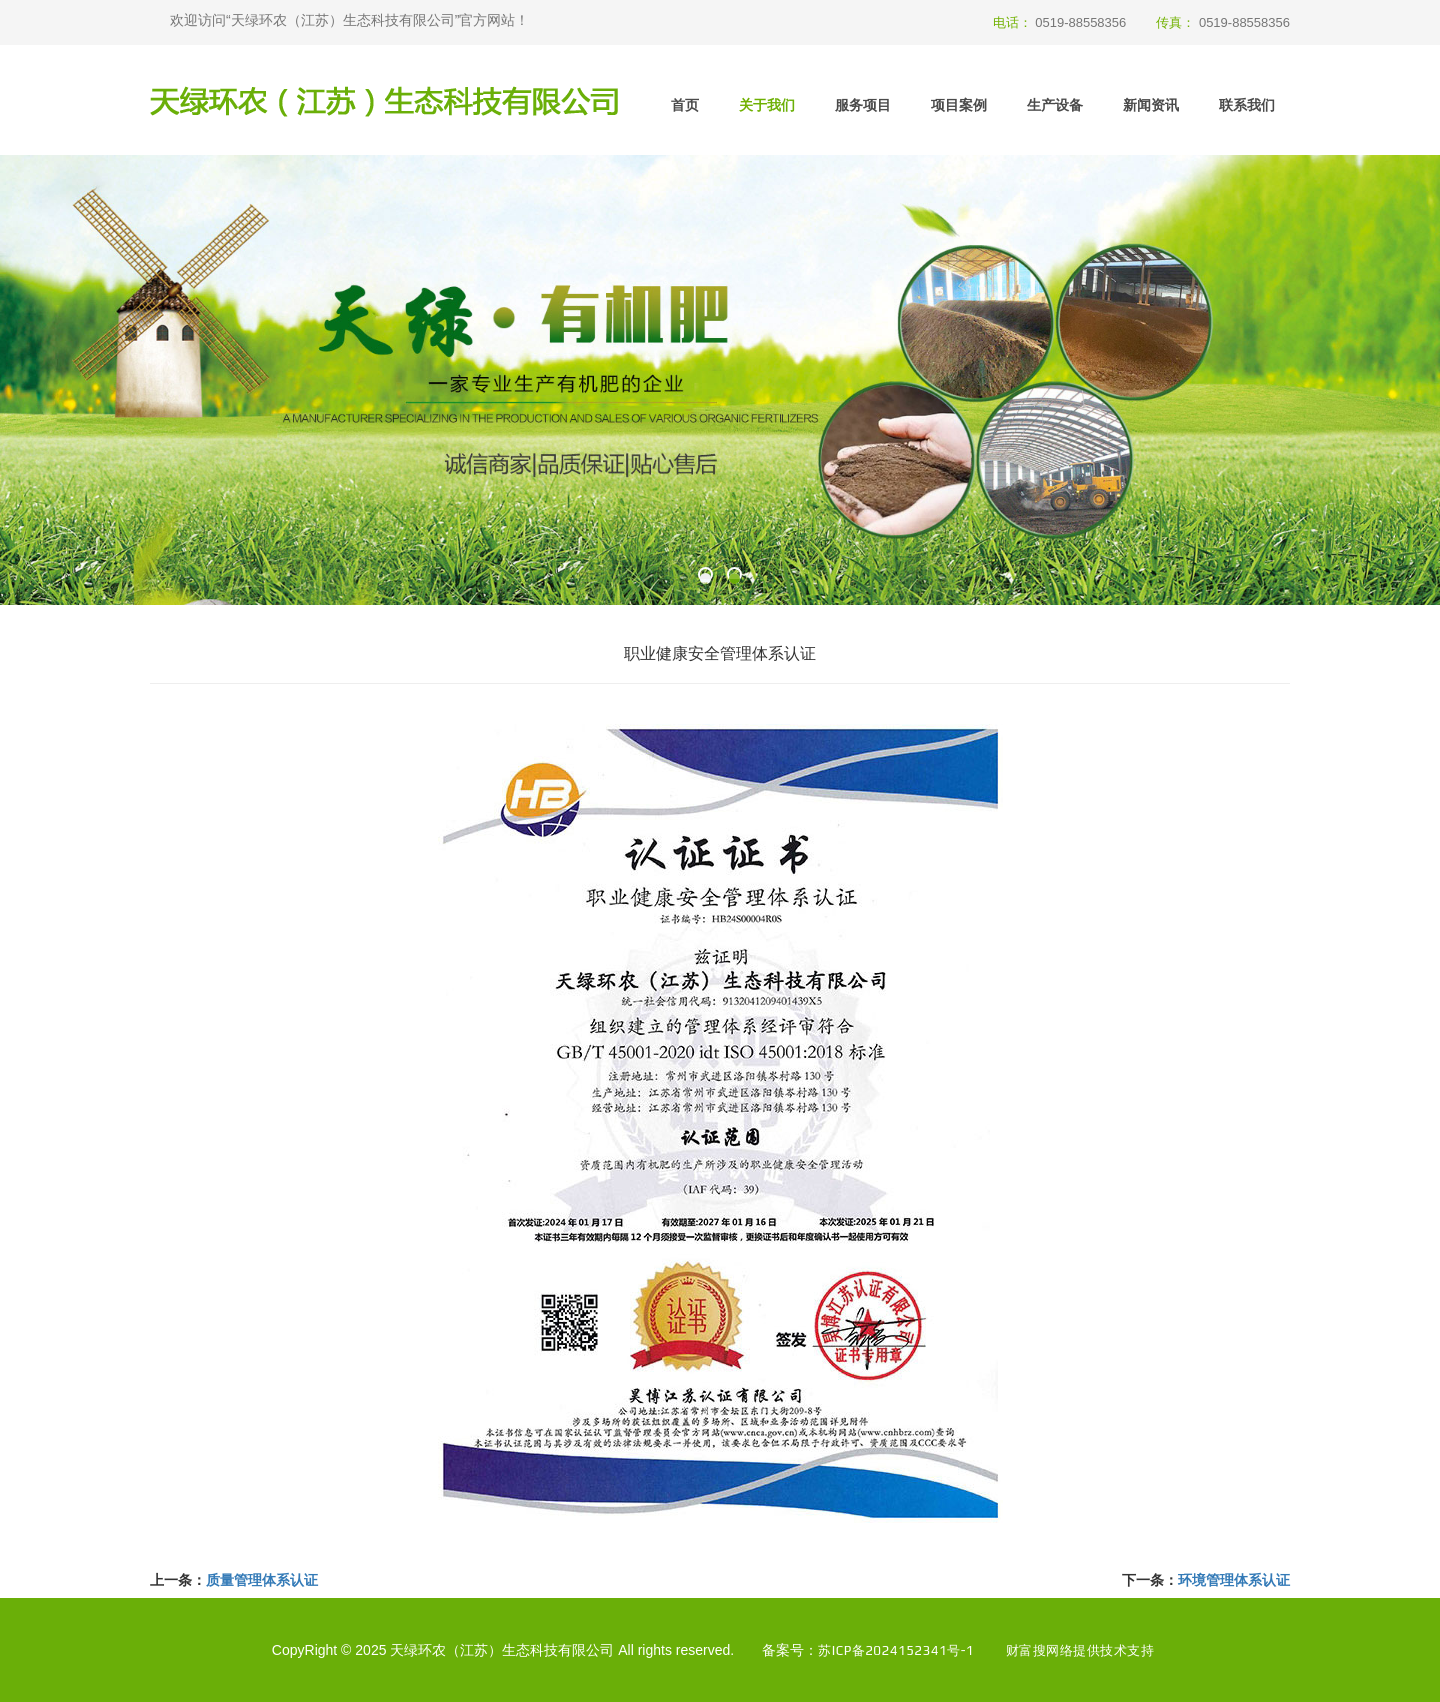 This screenshot has width=1440, height=1702. Describe the element at coordinates (720, 380) in the screenshot. I see `[option]` at that location.